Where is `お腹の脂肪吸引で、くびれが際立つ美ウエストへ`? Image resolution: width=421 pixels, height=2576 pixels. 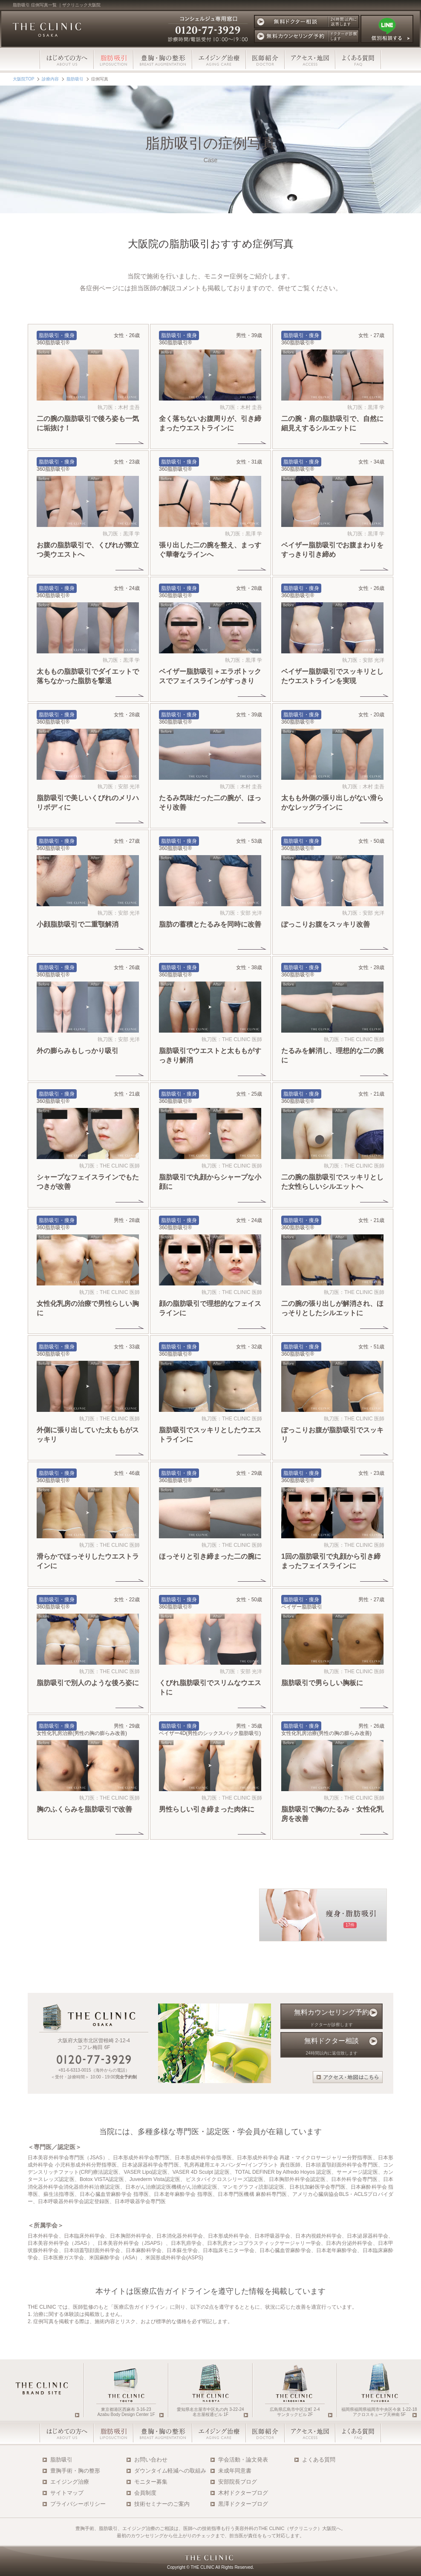
お腹の脂肪吸引で、くびれが際立つ美ウエストへ is located at coordinates (88, 554).